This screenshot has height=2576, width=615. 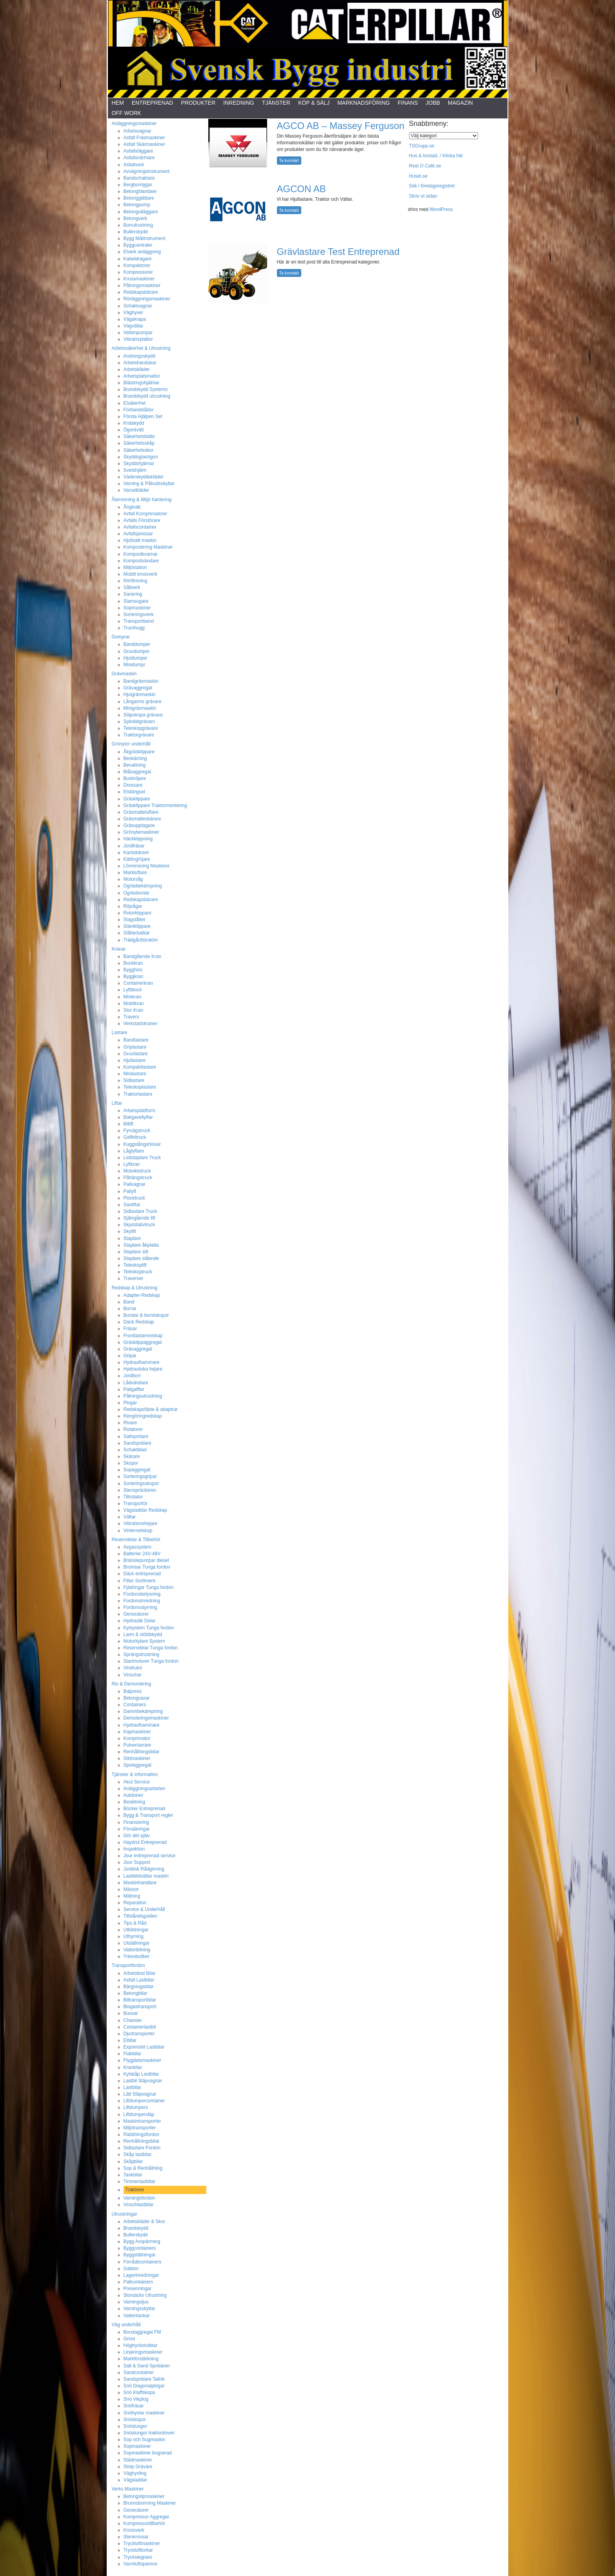 I want to click on Långarms grävare, so click(x=143, y=701).